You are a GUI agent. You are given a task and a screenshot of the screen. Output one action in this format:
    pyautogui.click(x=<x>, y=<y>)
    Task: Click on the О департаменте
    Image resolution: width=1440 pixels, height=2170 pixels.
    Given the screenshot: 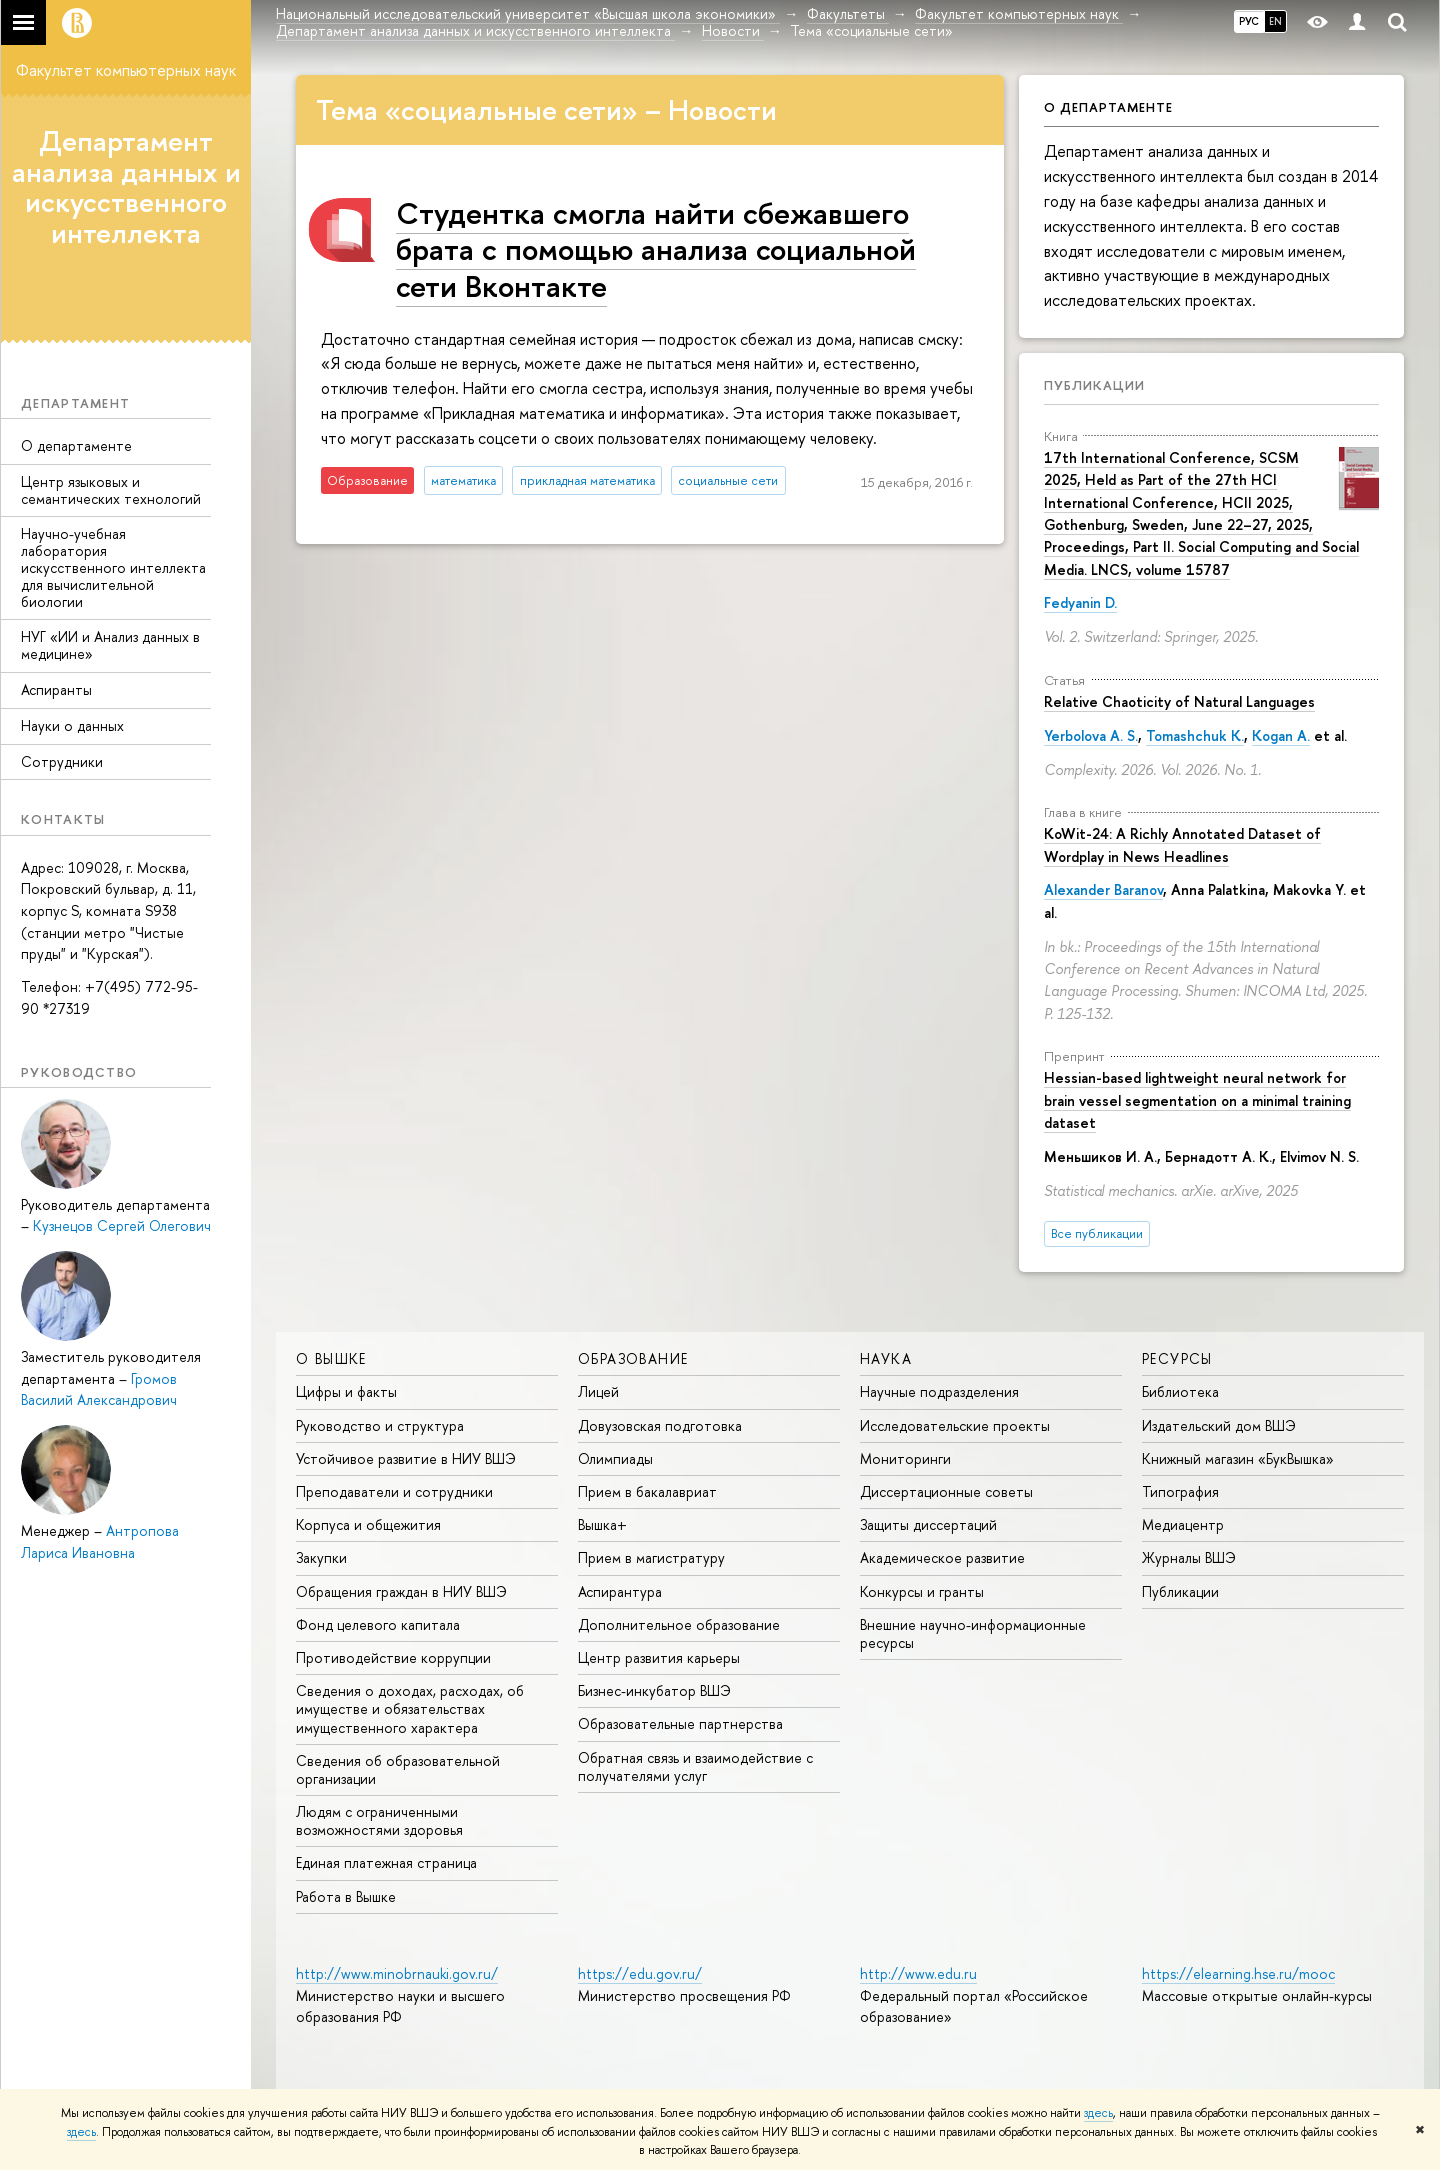 What is the action you would take?
    pyautogui.click(x=76, y=445)
    